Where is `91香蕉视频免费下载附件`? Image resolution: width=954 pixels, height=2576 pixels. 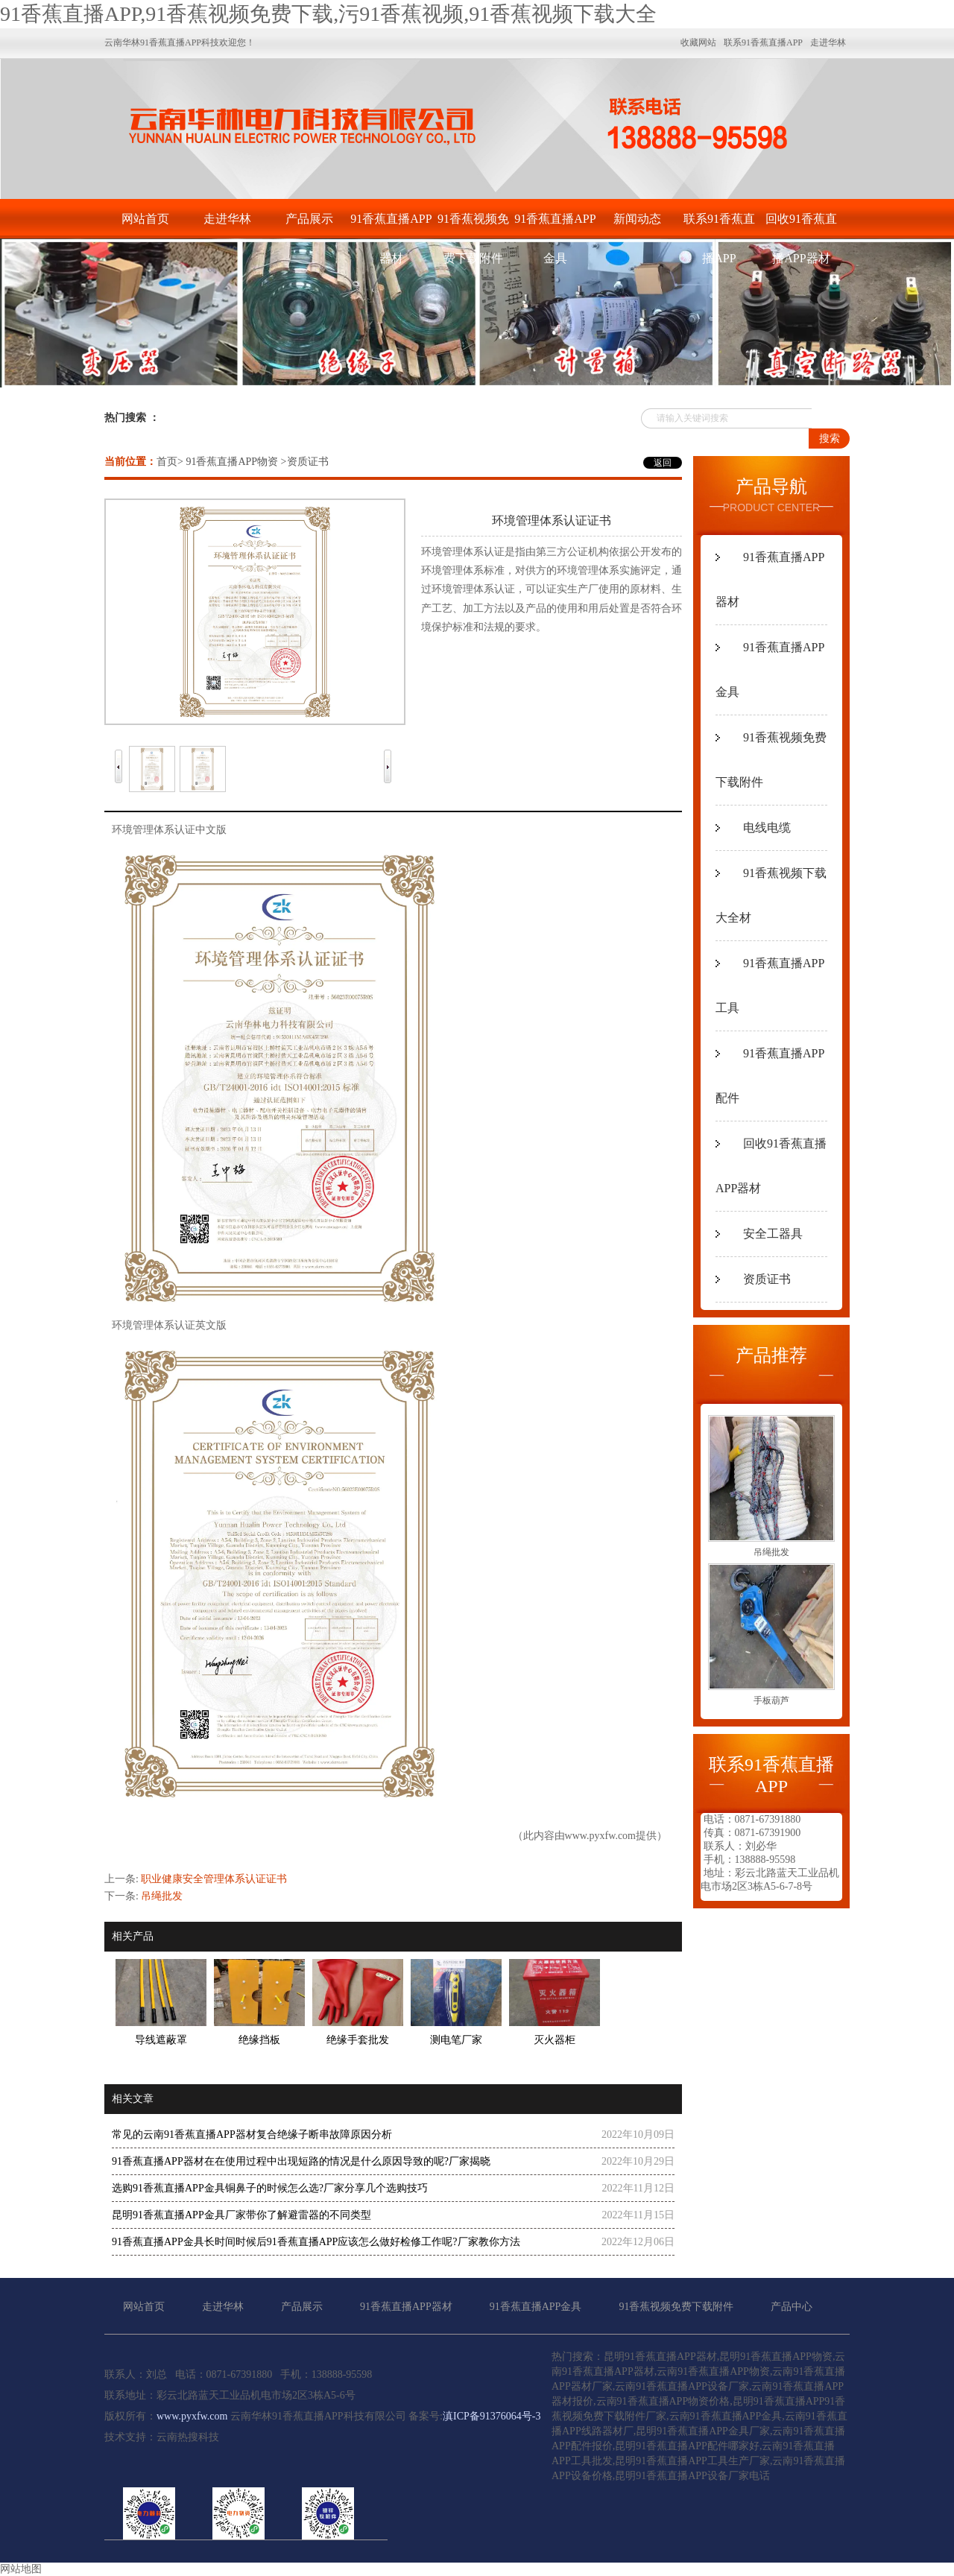
91香蕉视频免费下载附件 is located at coordinates (473, 225).